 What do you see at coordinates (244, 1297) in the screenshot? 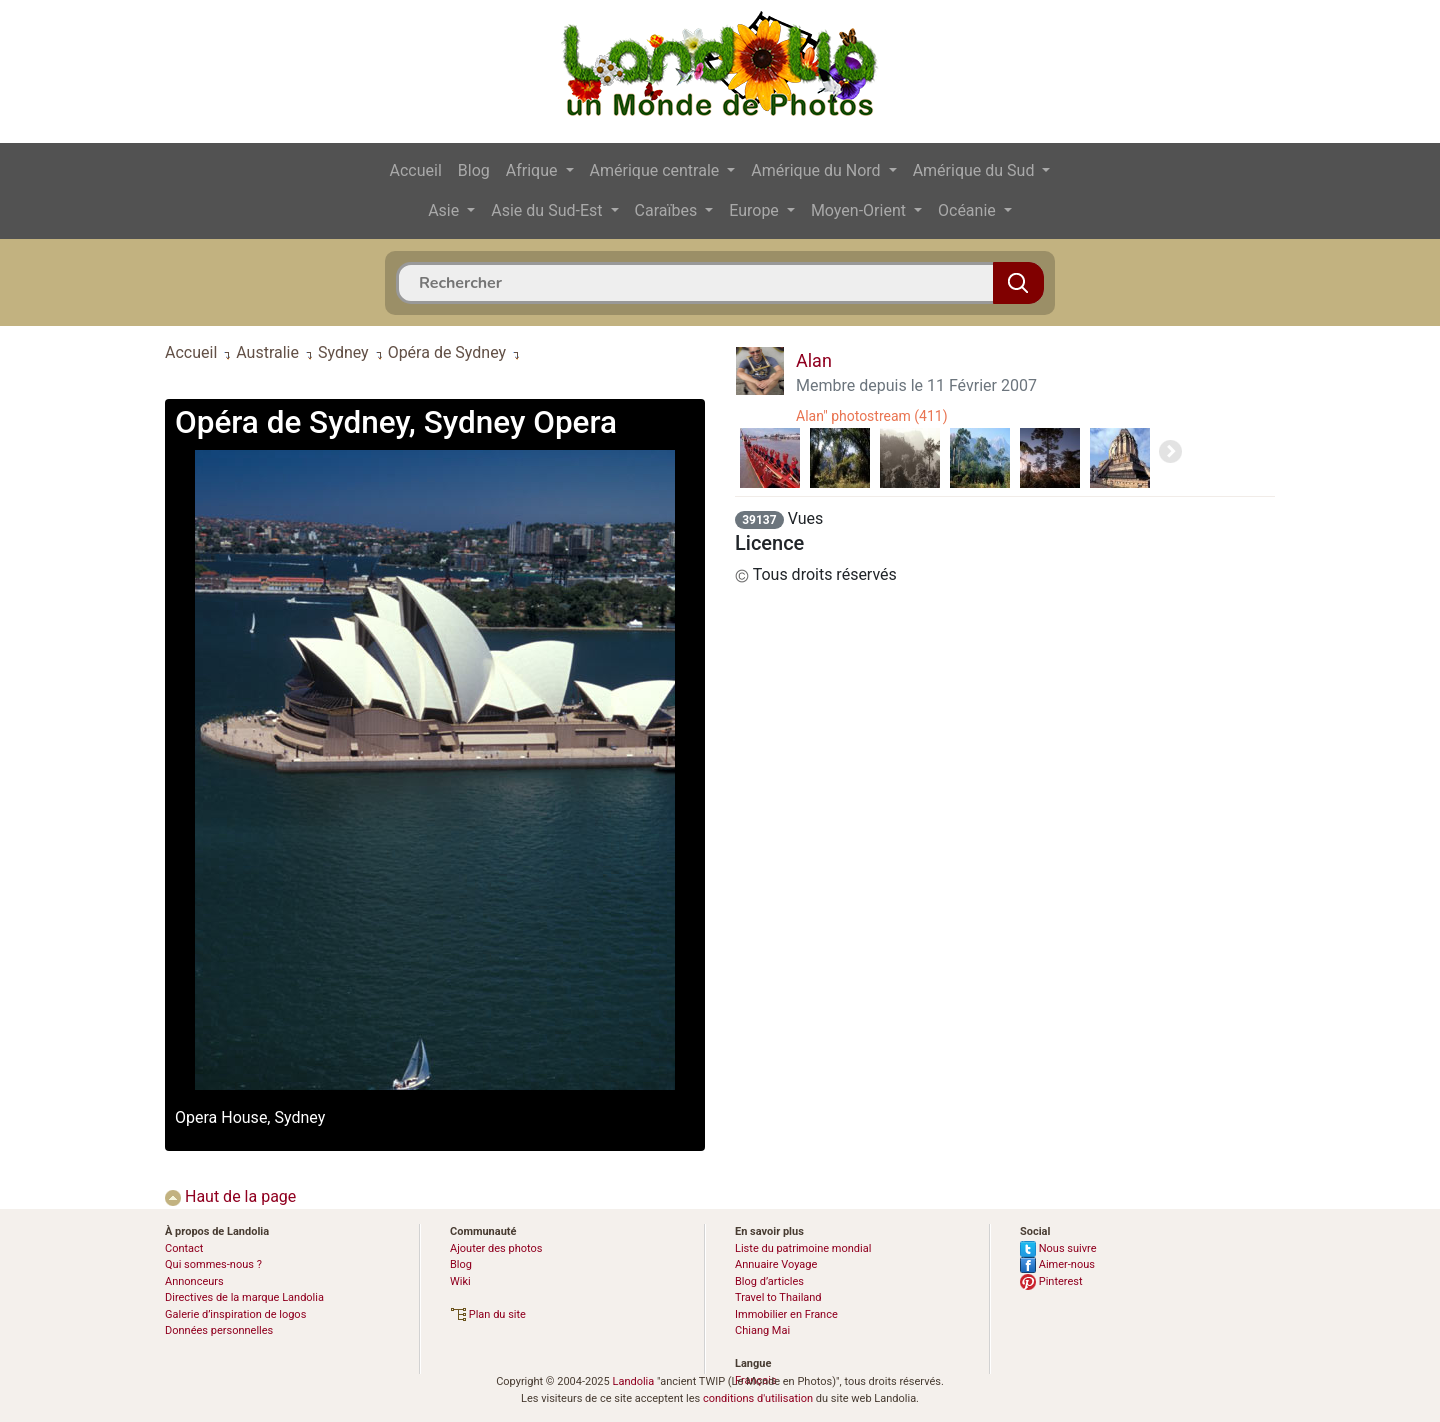
I see `Directives de la marque Landolia` at bounding box center [244, 1297].